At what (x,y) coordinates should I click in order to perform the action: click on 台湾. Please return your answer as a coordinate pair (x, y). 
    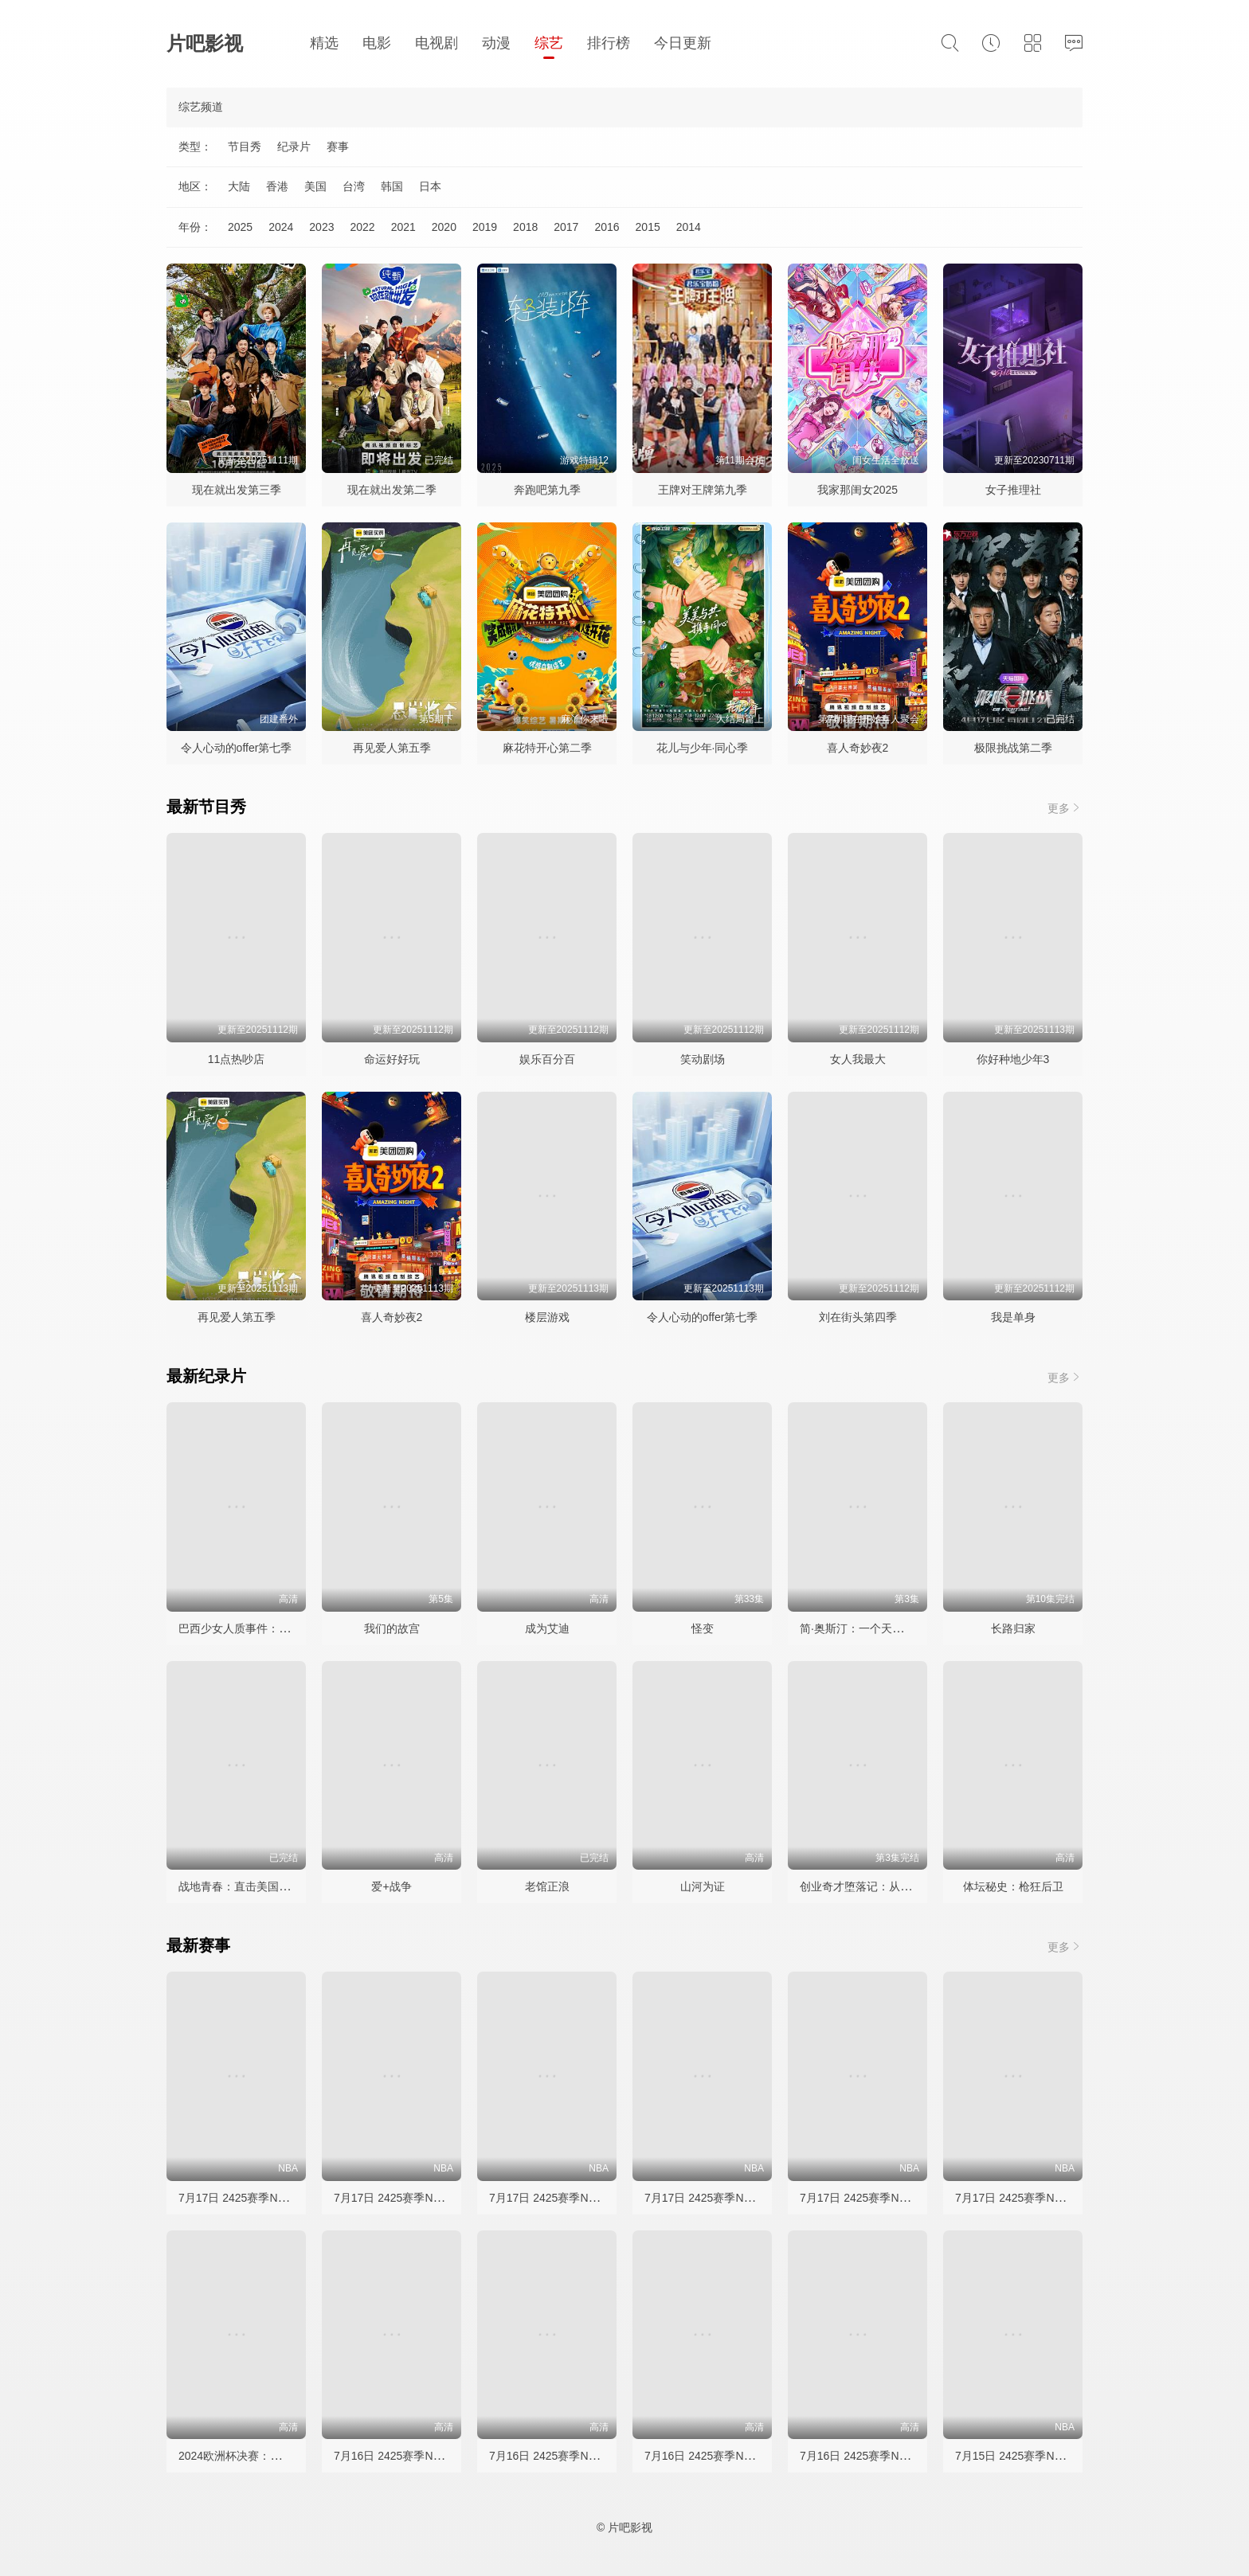
    Looking at the image, I should click on (354, 186).